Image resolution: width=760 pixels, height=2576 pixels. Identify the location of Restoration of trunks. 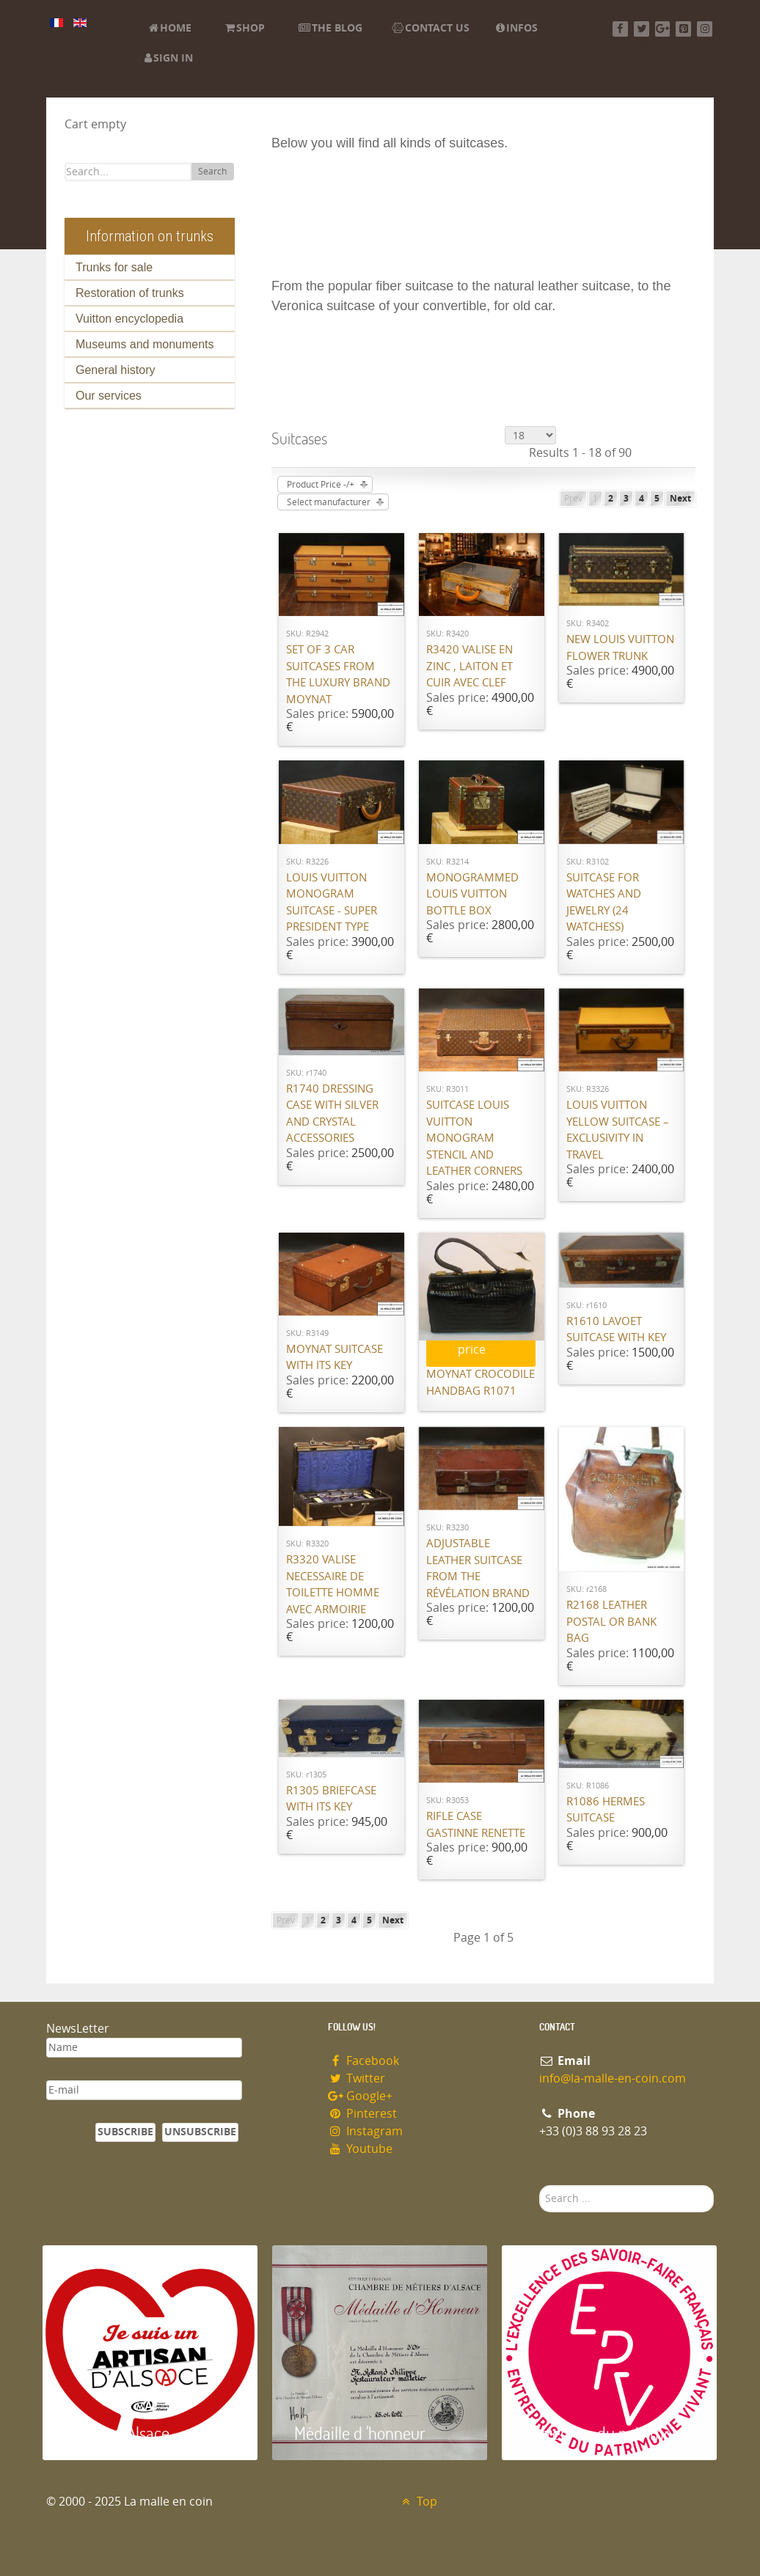
(130, 293).